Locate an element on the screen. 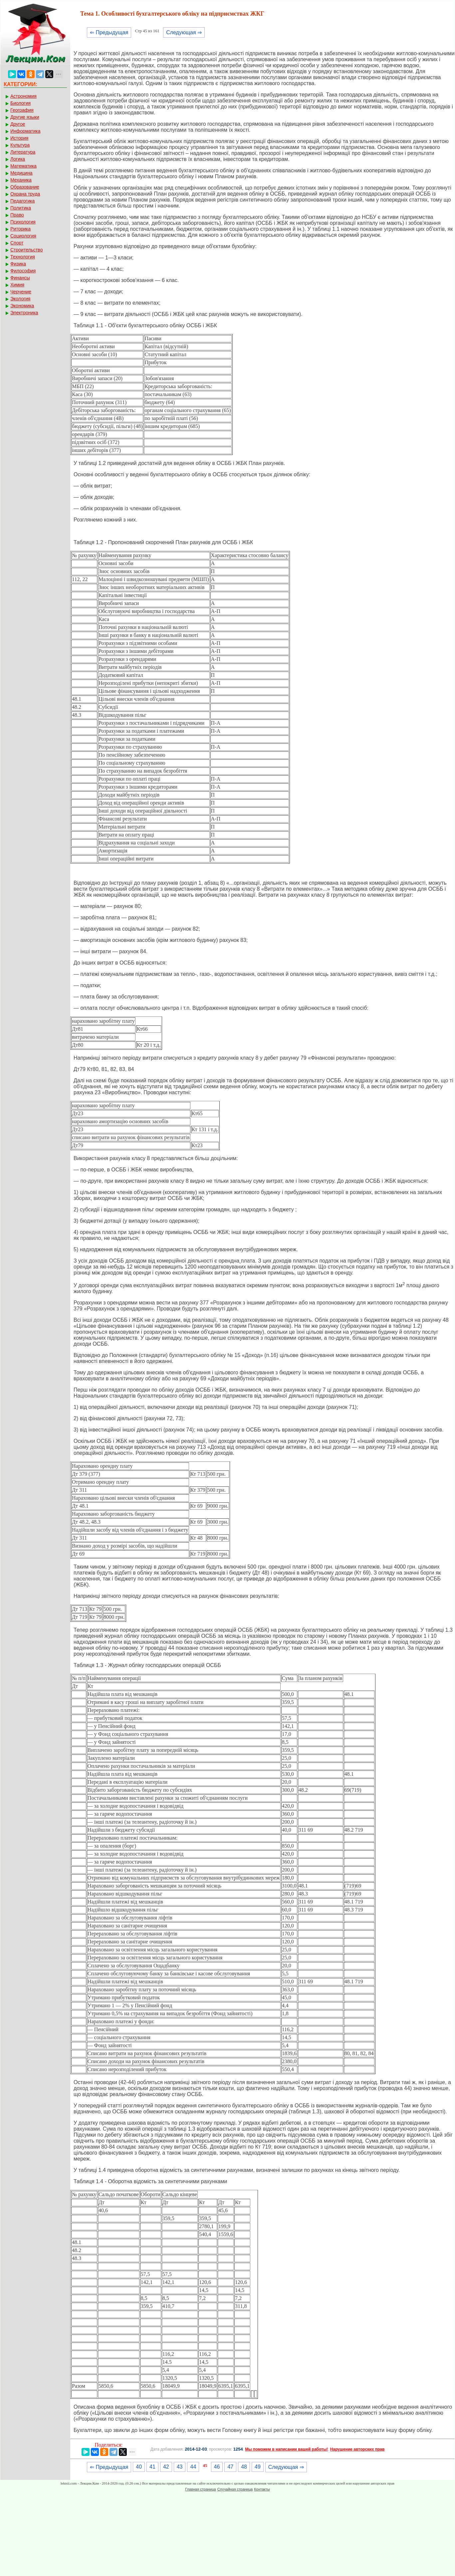 This screenshot has height=2576, width=455. Социология is located at coordinates (23, 235).